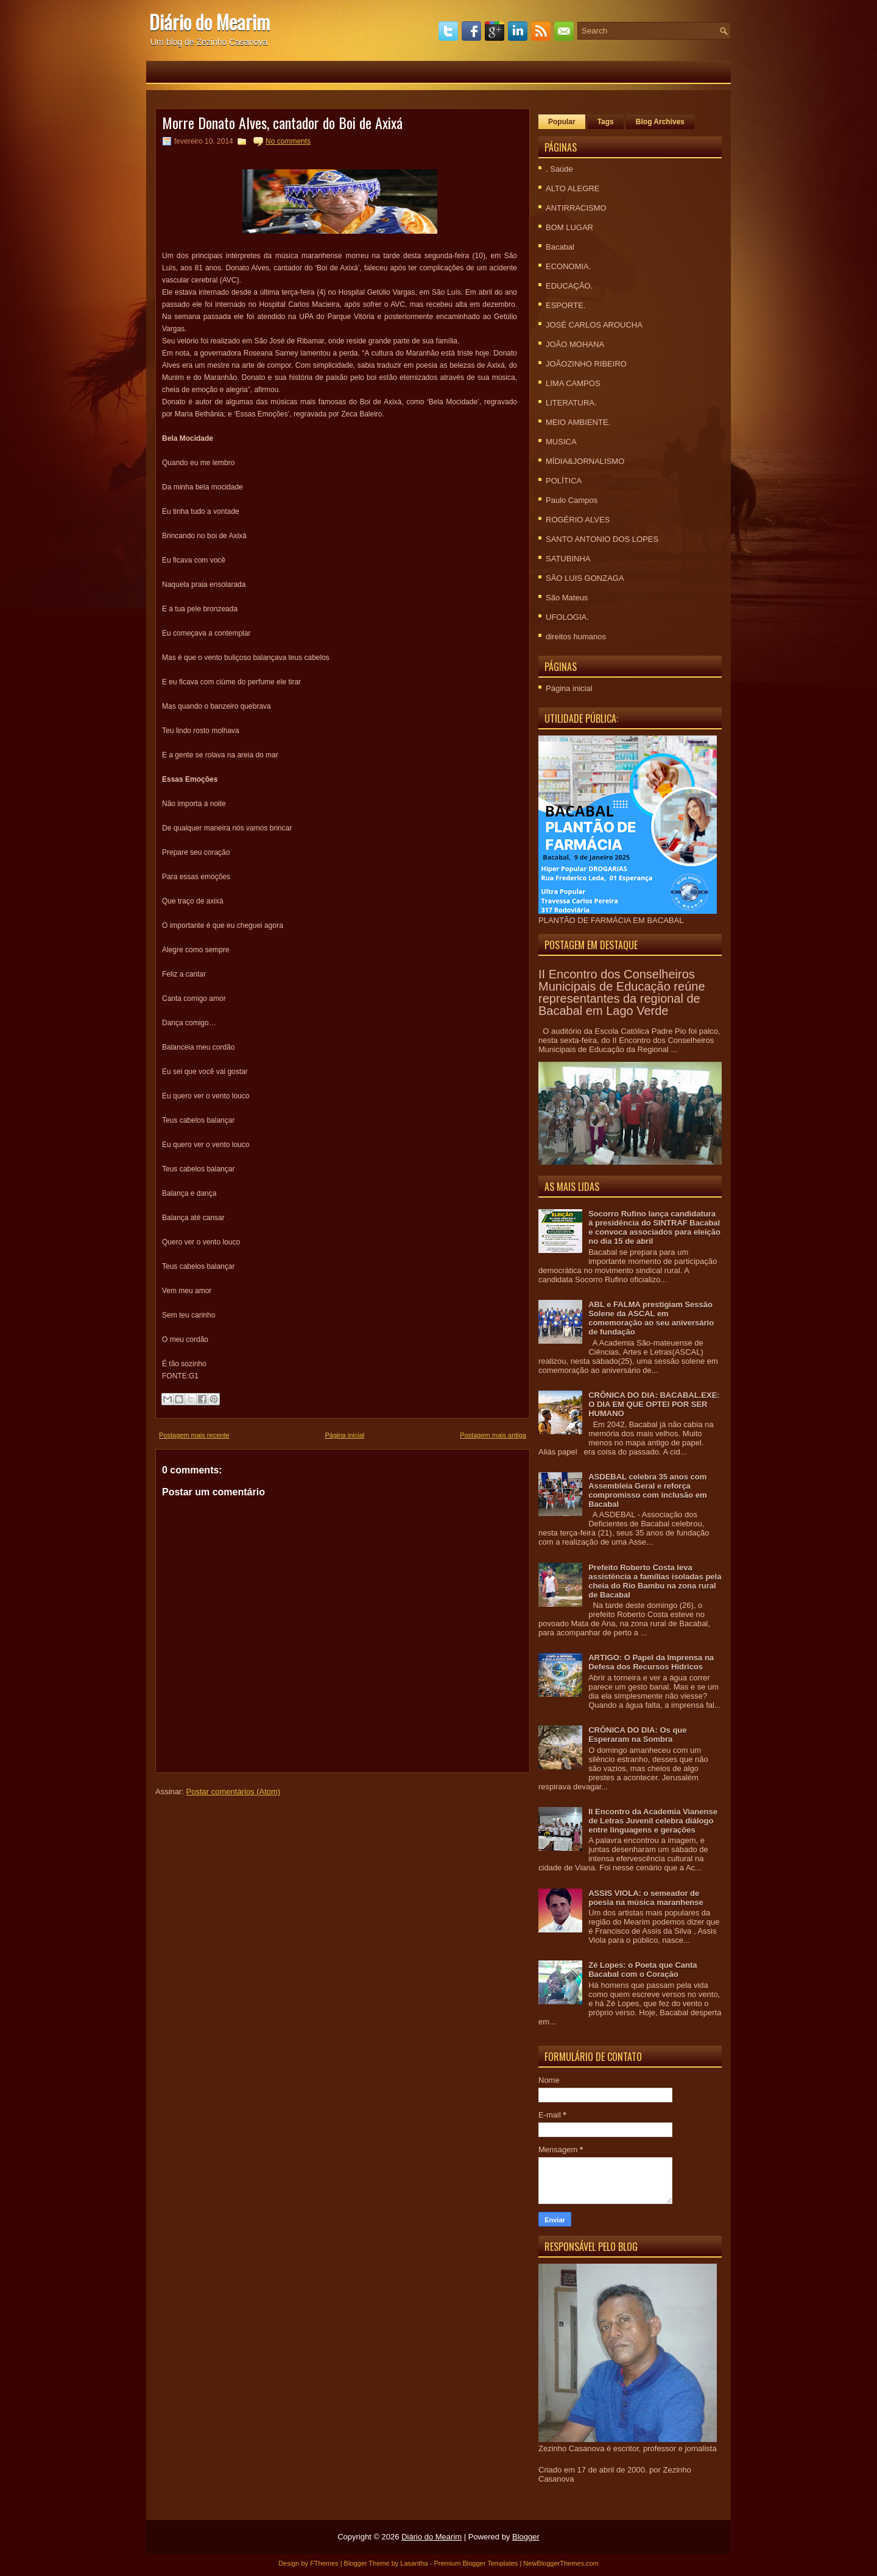 The width and height of the screenshot is (877, 2576). Describe the element at coordinates (645, 1898) in the screenshot. I see `ASSIS VIOLA: o semeador de poesia na música maranhense` at that location.